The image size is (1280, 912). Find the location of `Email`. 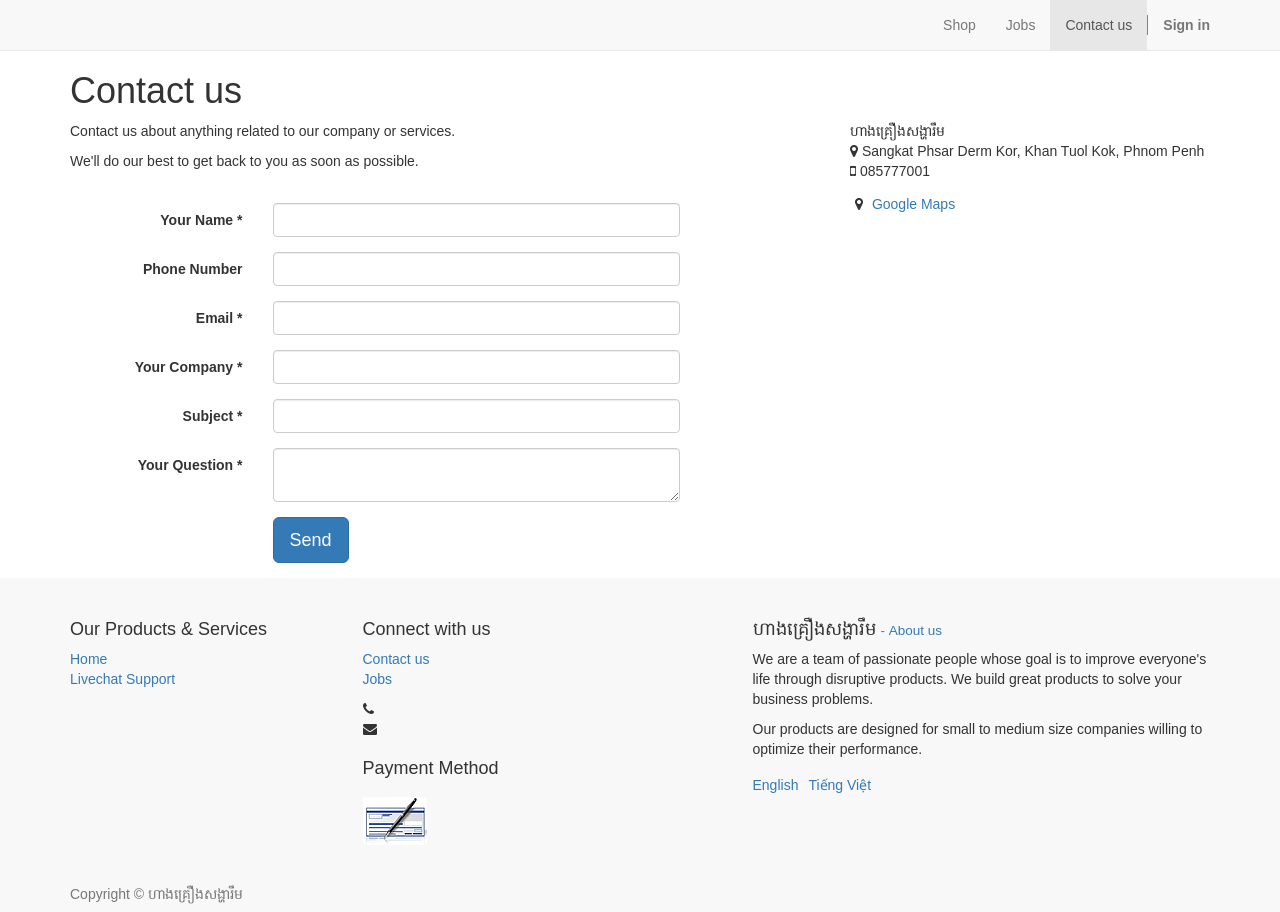

Email is located at coordinates (214, 318).